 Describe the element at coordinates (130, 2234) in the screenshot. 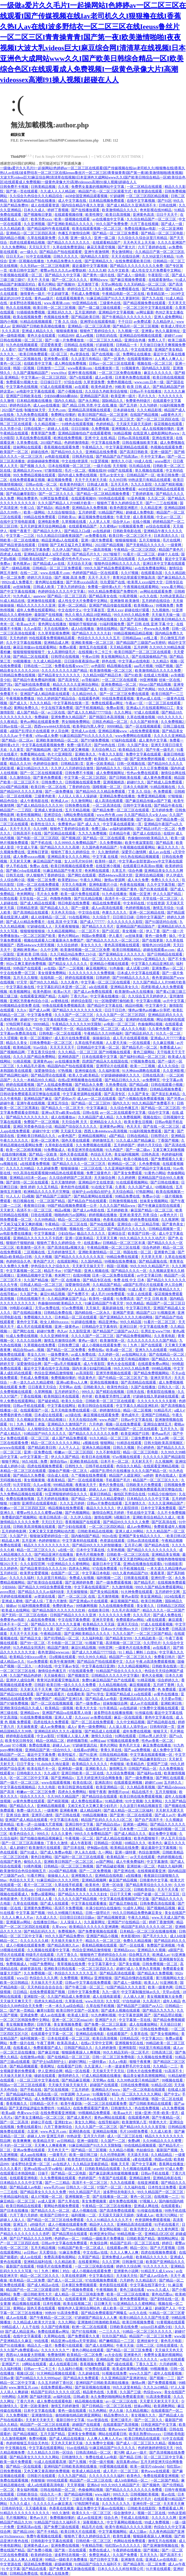

I see `99精品视频一区` at that location.